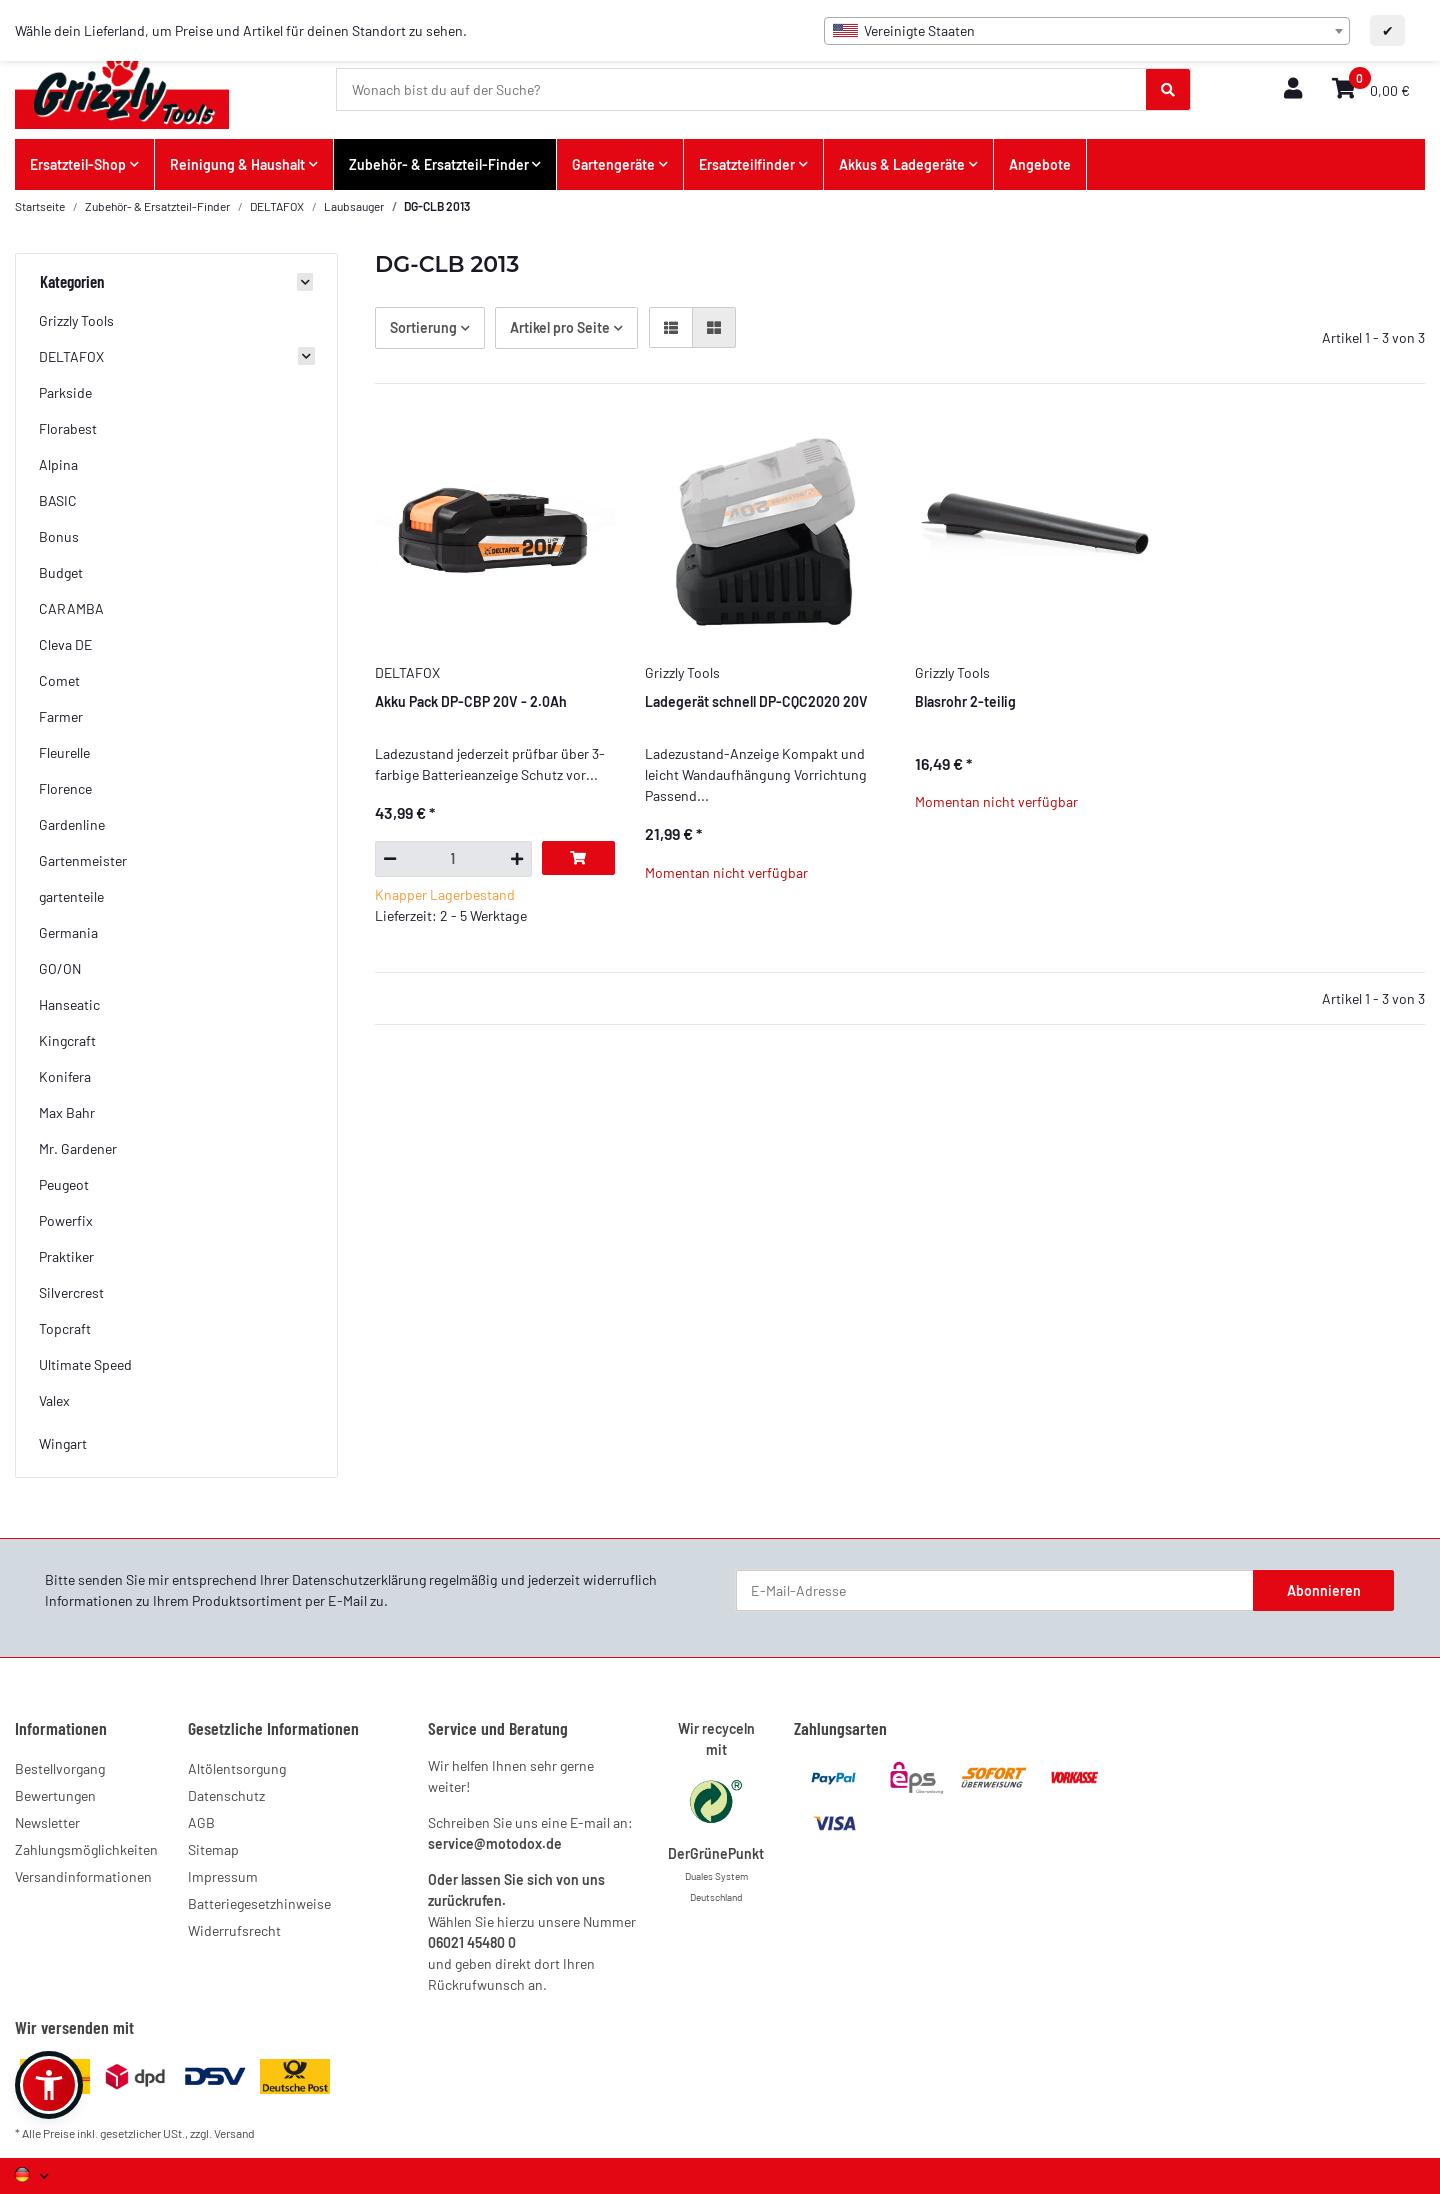 The height and width of the screenshot is (2194, 1440). What do you see at coordinates (86, 1849) in the screenshot?
I see `Zahlungsmöglichkeiten` at bounding box center [86, 1849].